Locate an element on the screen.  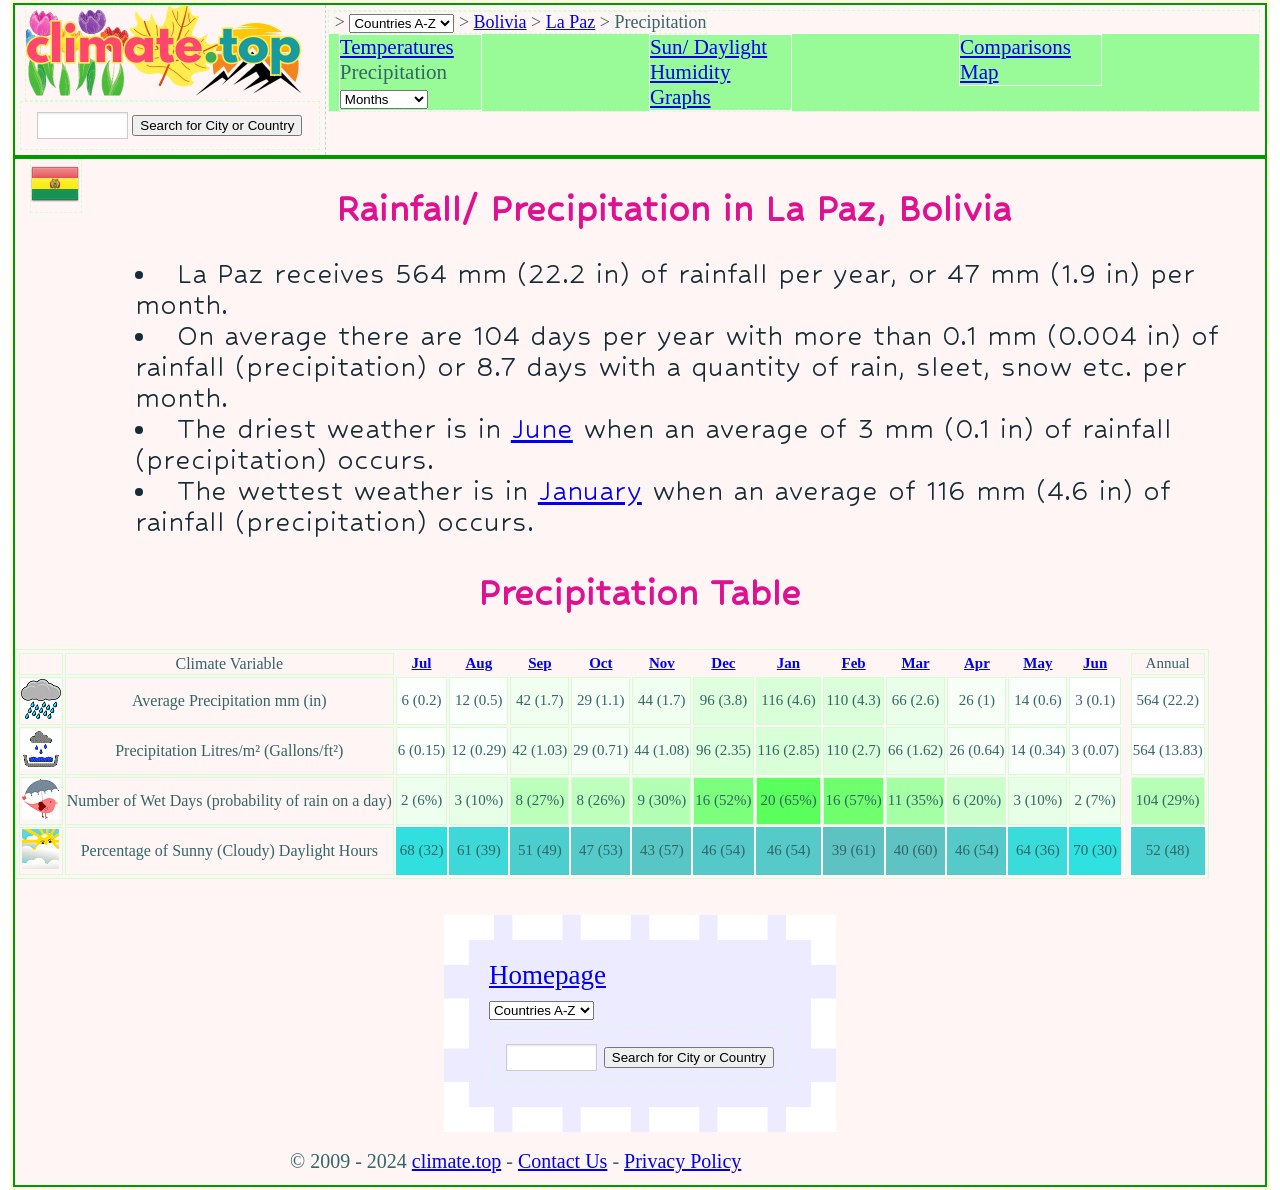
[A-Z of countries selection] is located at coordinates (401, 23).